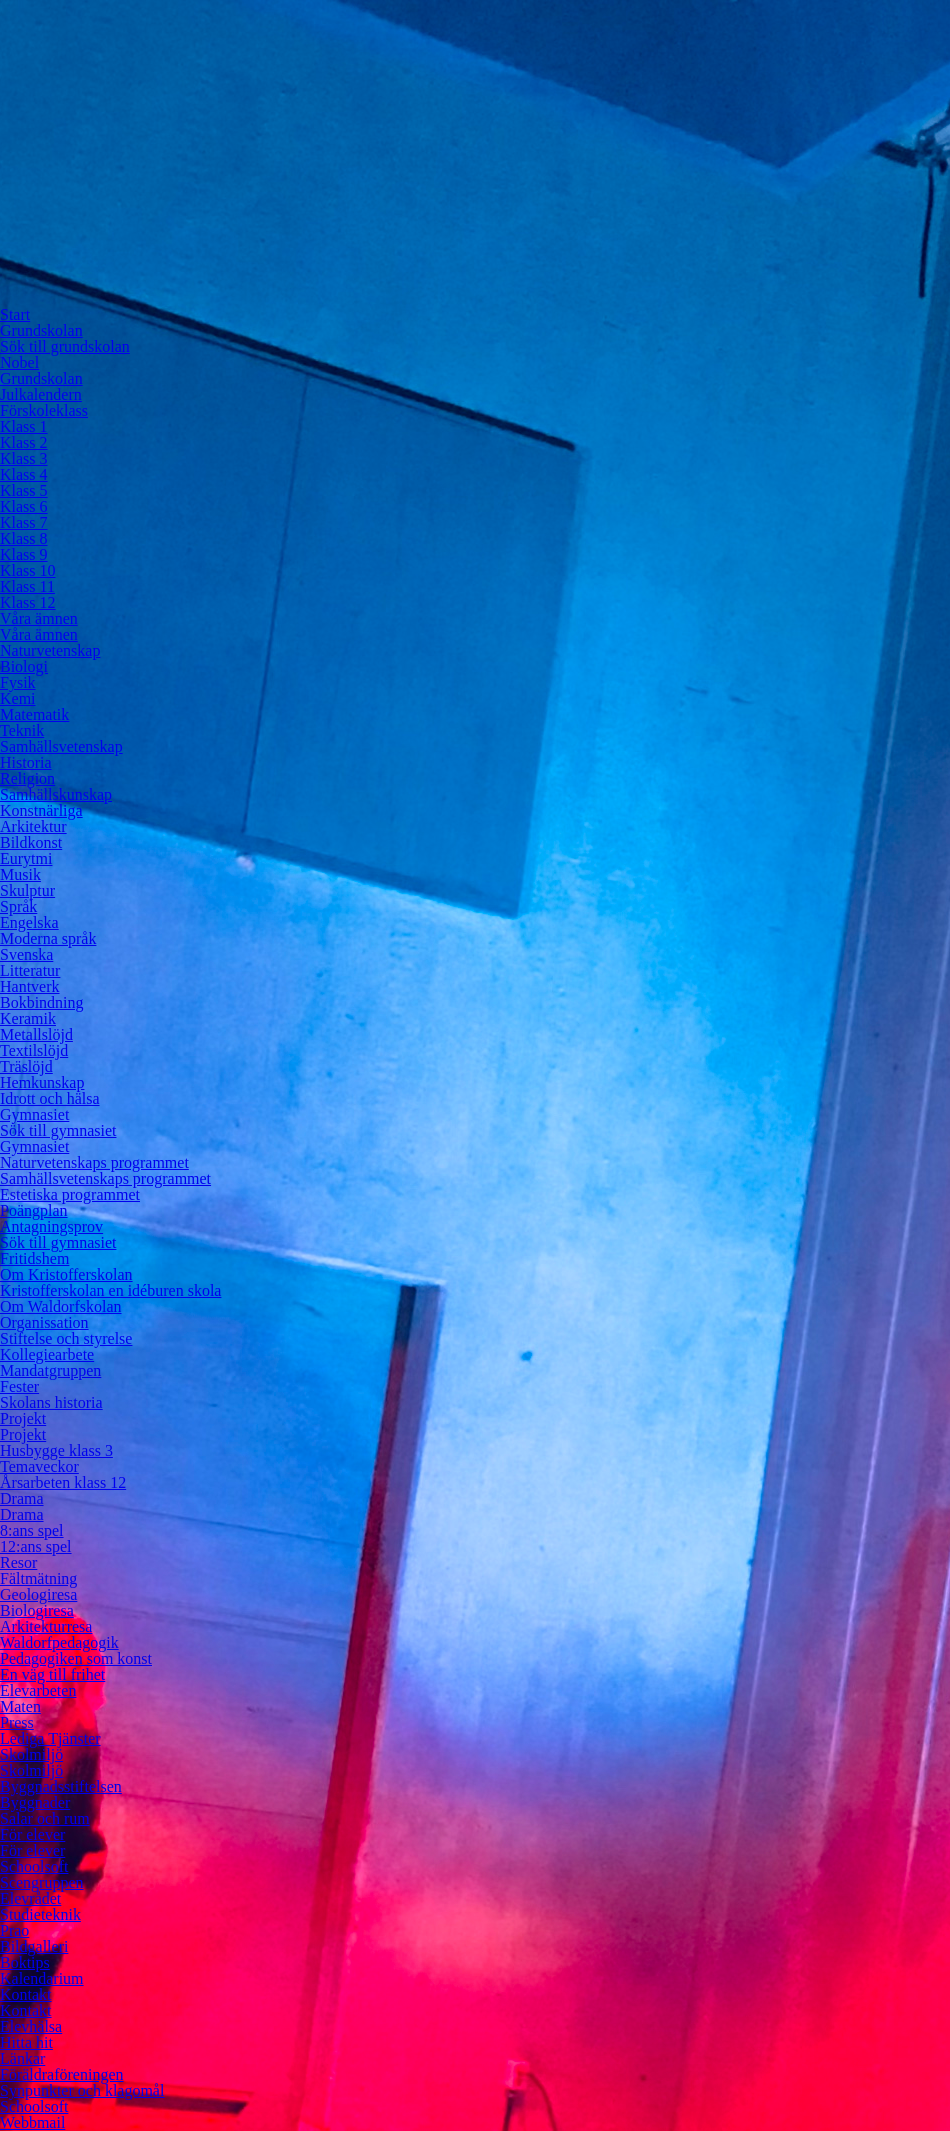 This screenshot has width=950, height=2131. What do you see at coordinates (34, 1946) in the screenshot?
I see `Bildgalleri` at bounding box center [34, 1946].